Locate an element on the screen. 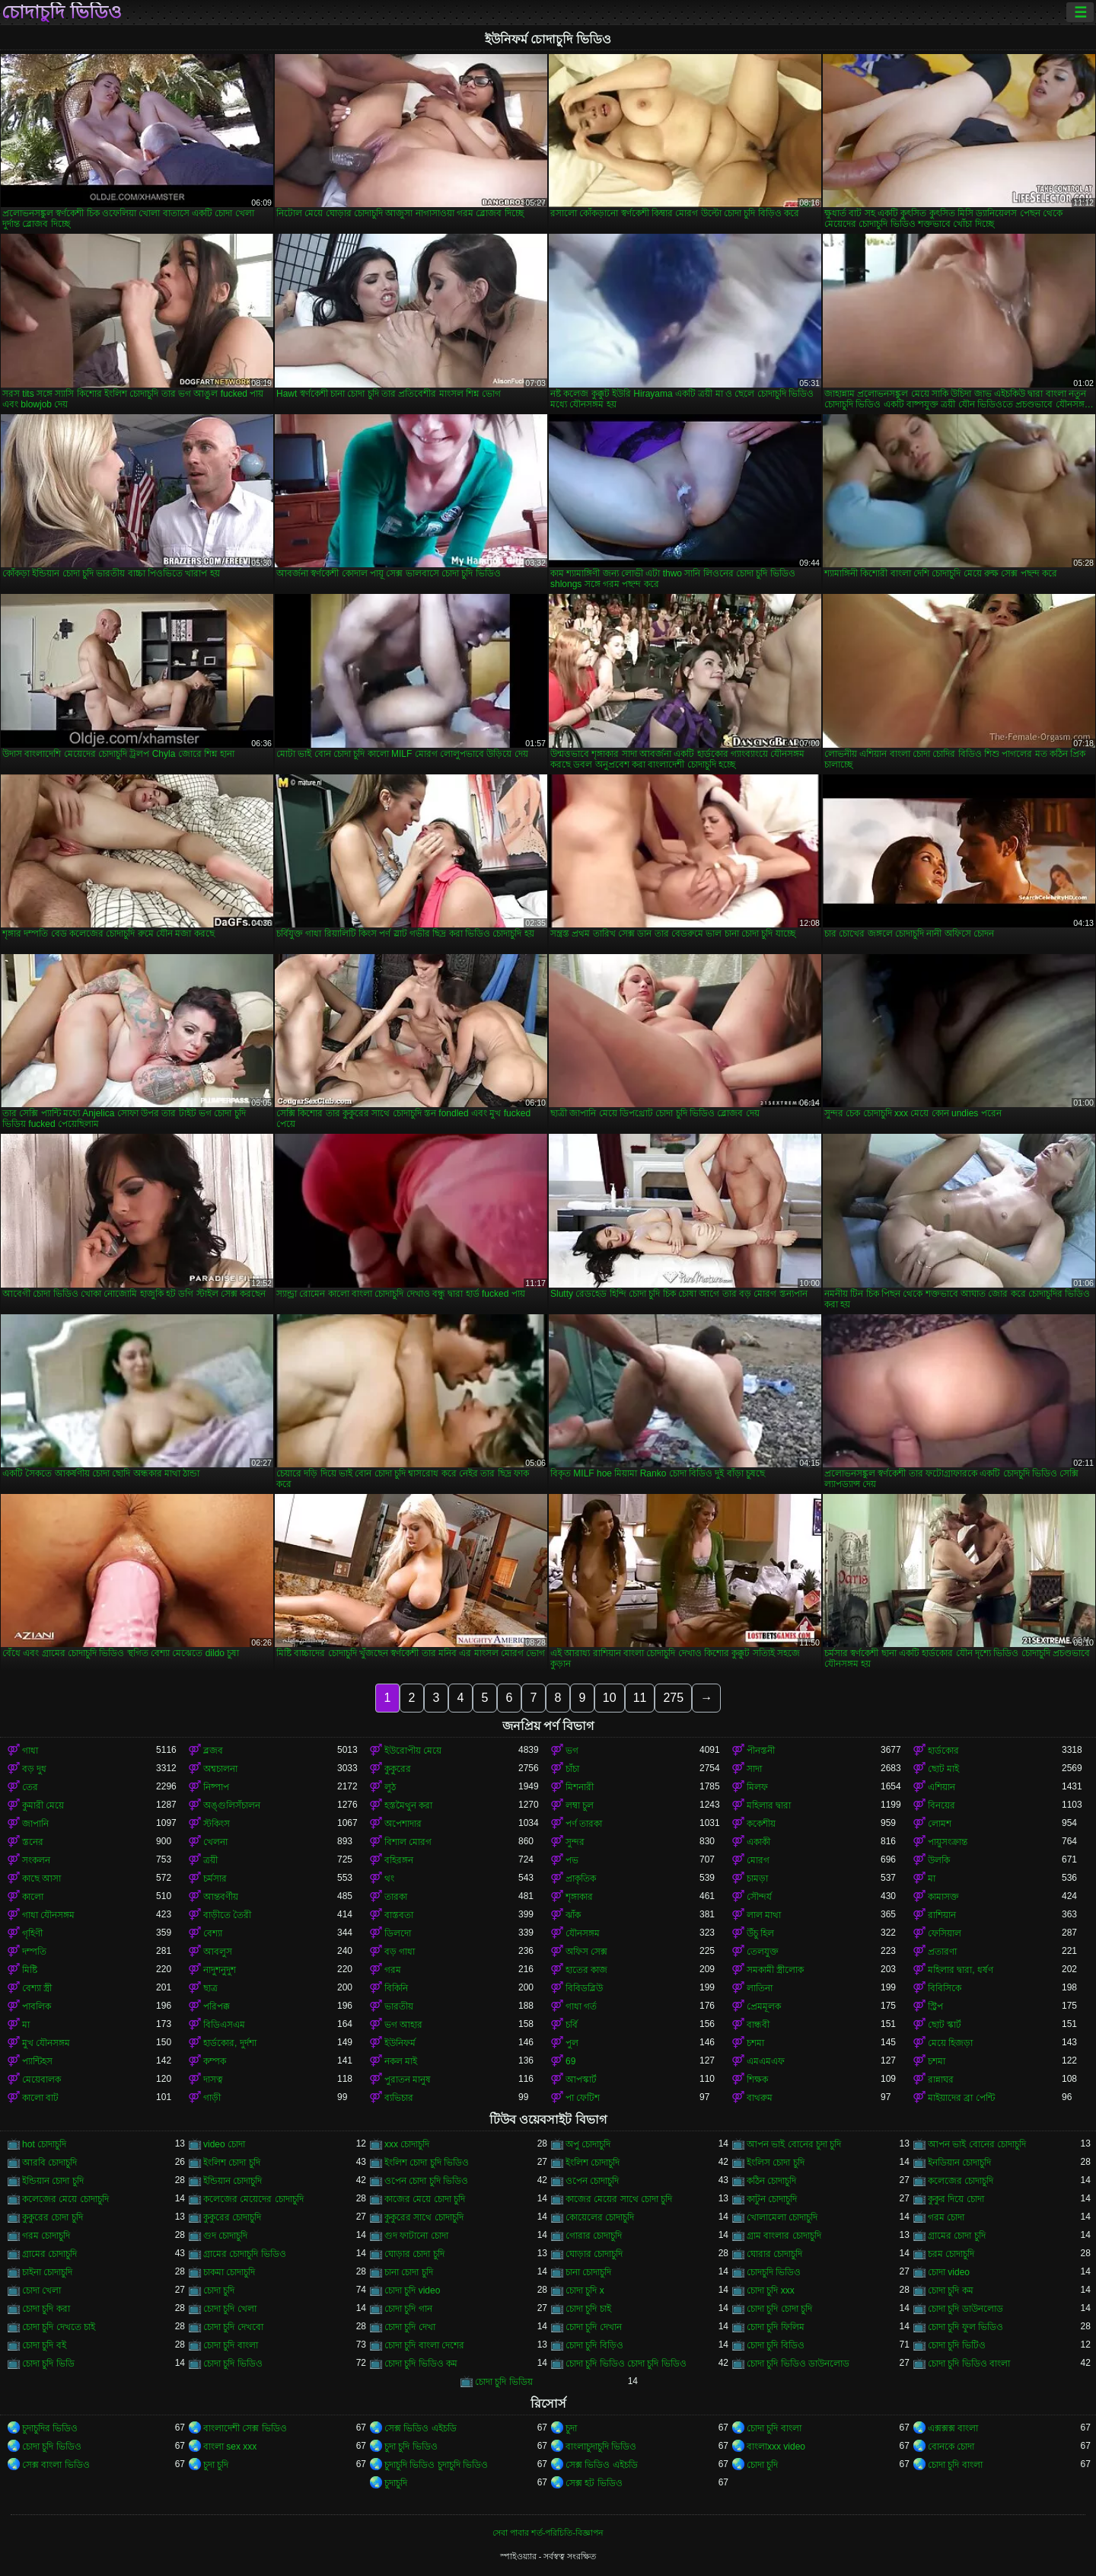  গরম is located at coordinates (392, 1970).